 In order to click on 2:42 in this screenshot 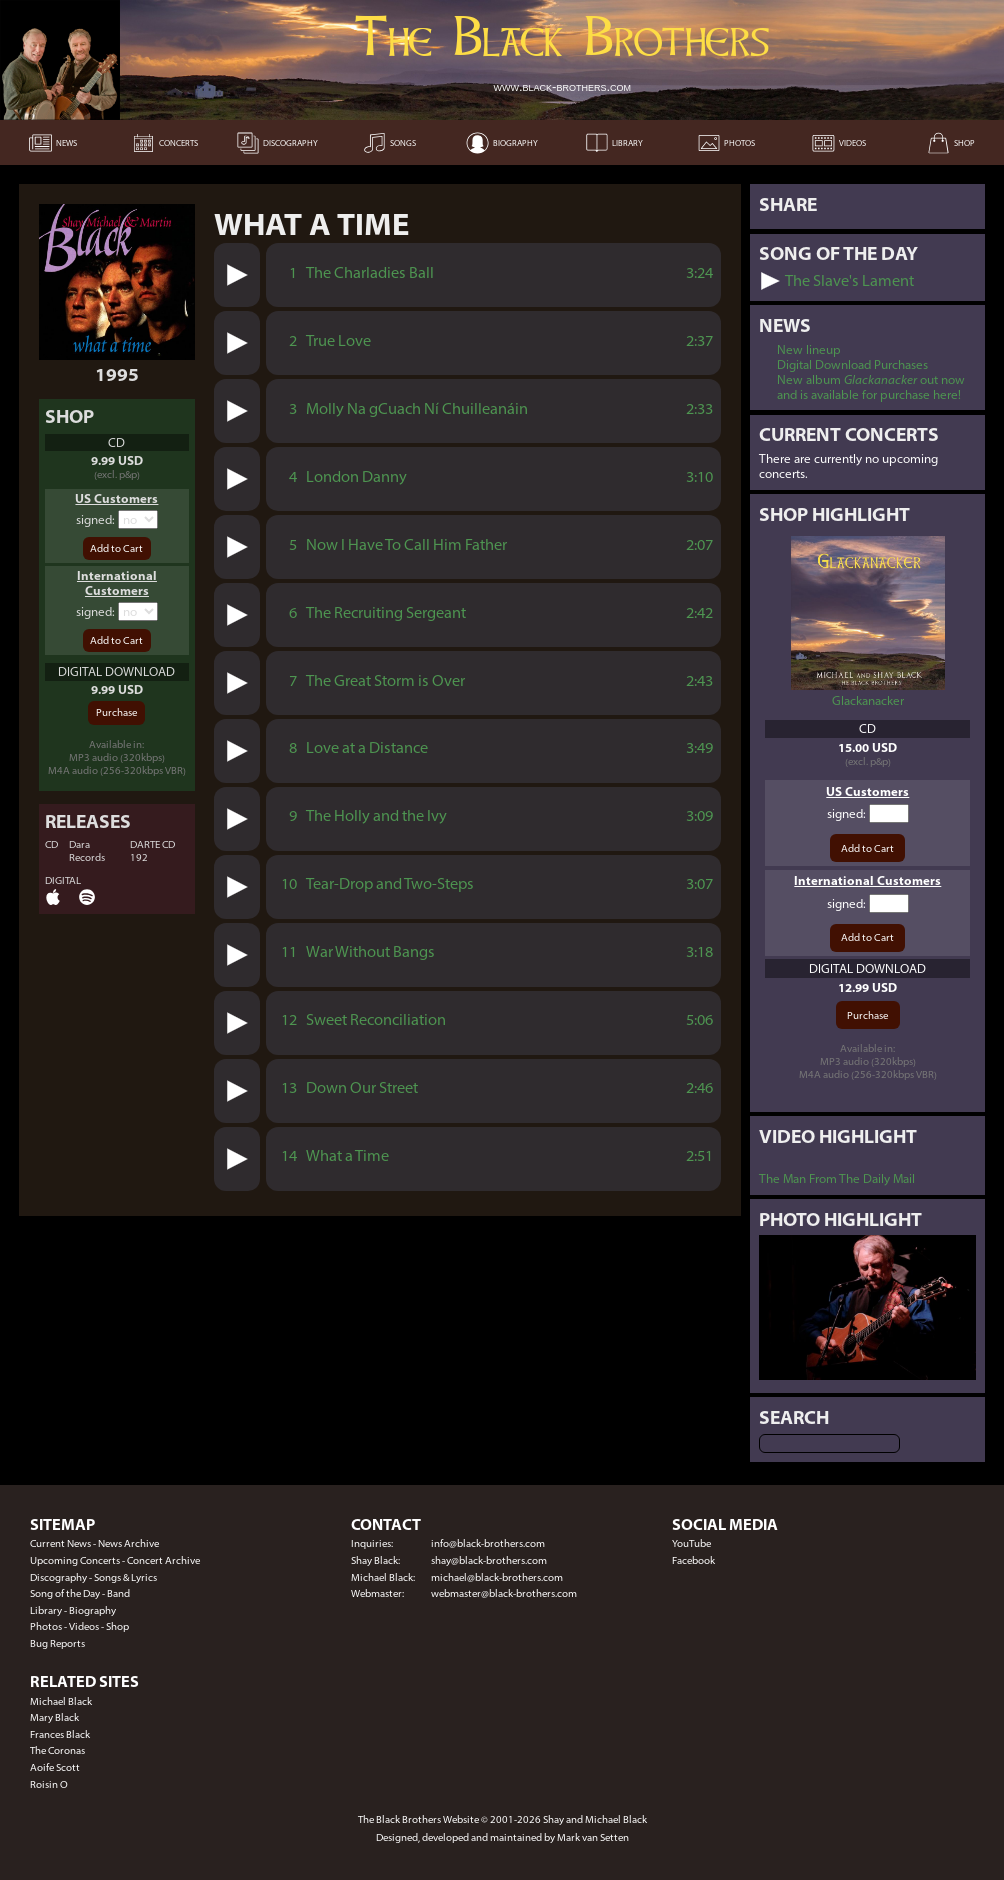, I will do `click(699, 612)`.